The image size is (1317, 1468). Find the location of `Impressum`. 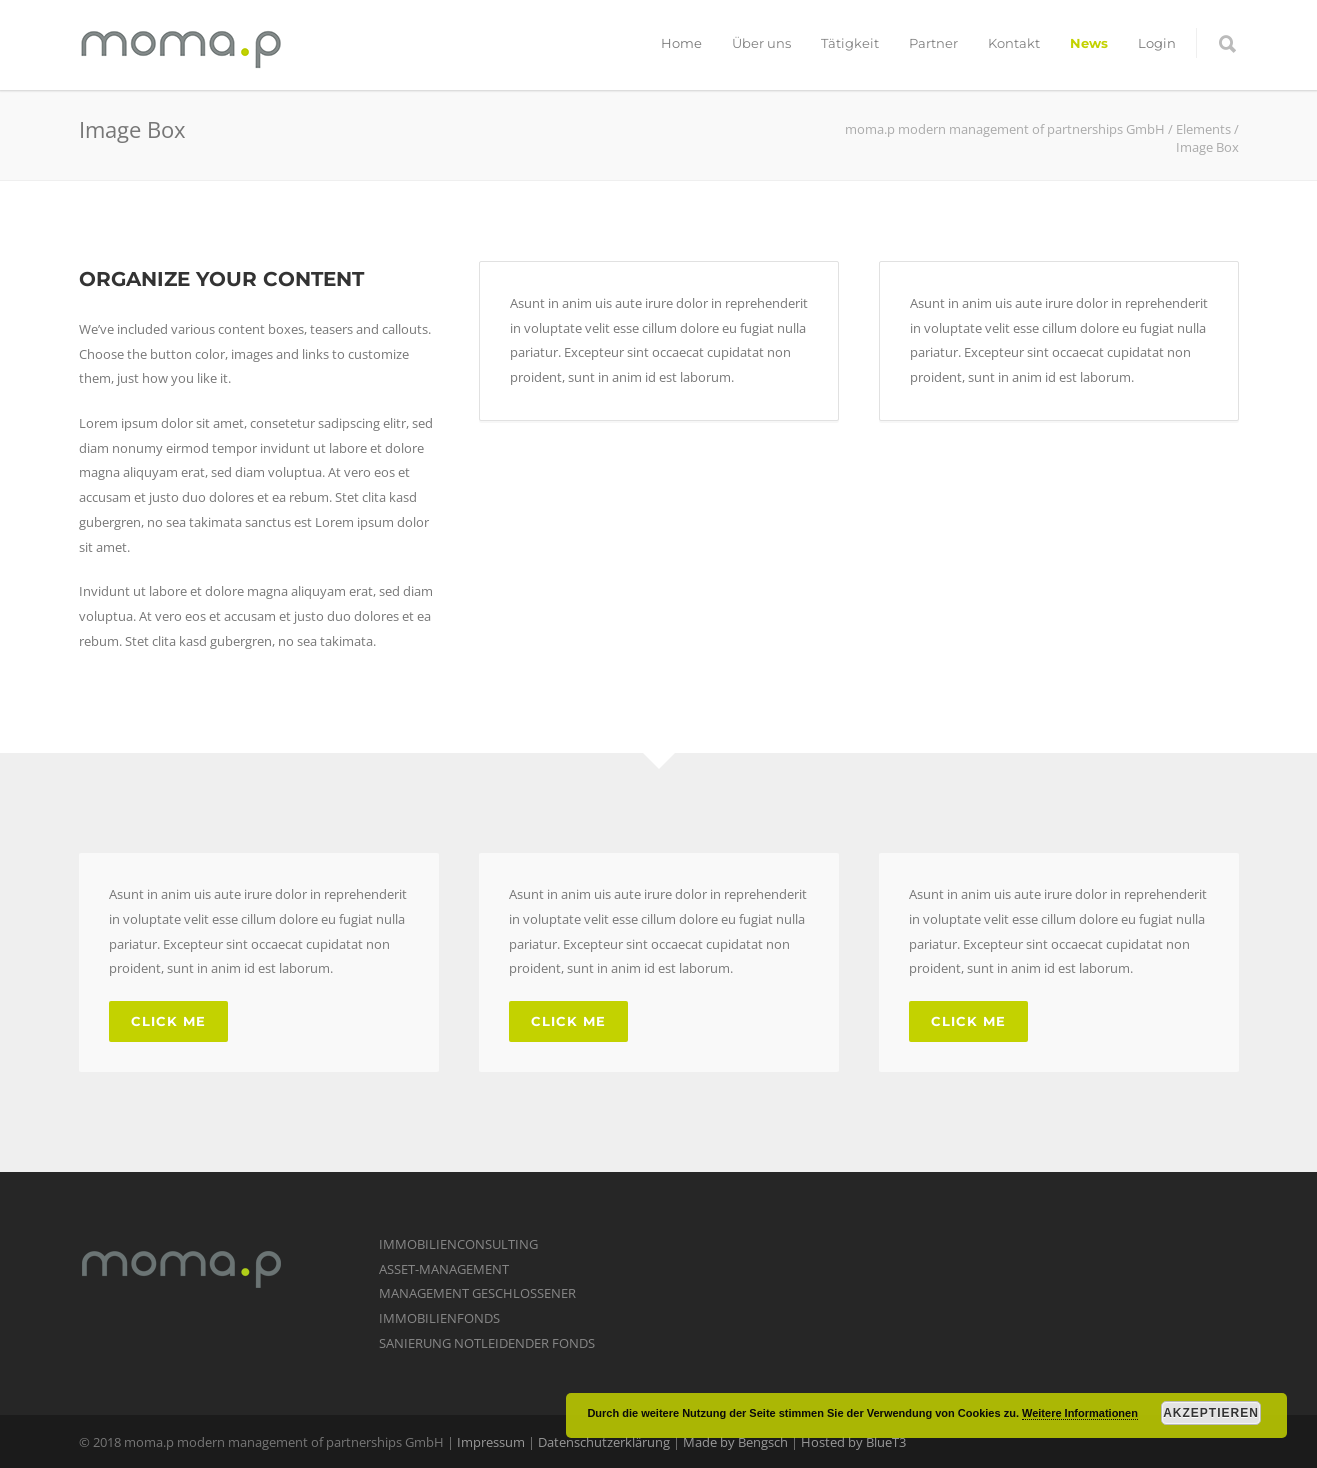

Impressum is located at coordinates (491, 1442).